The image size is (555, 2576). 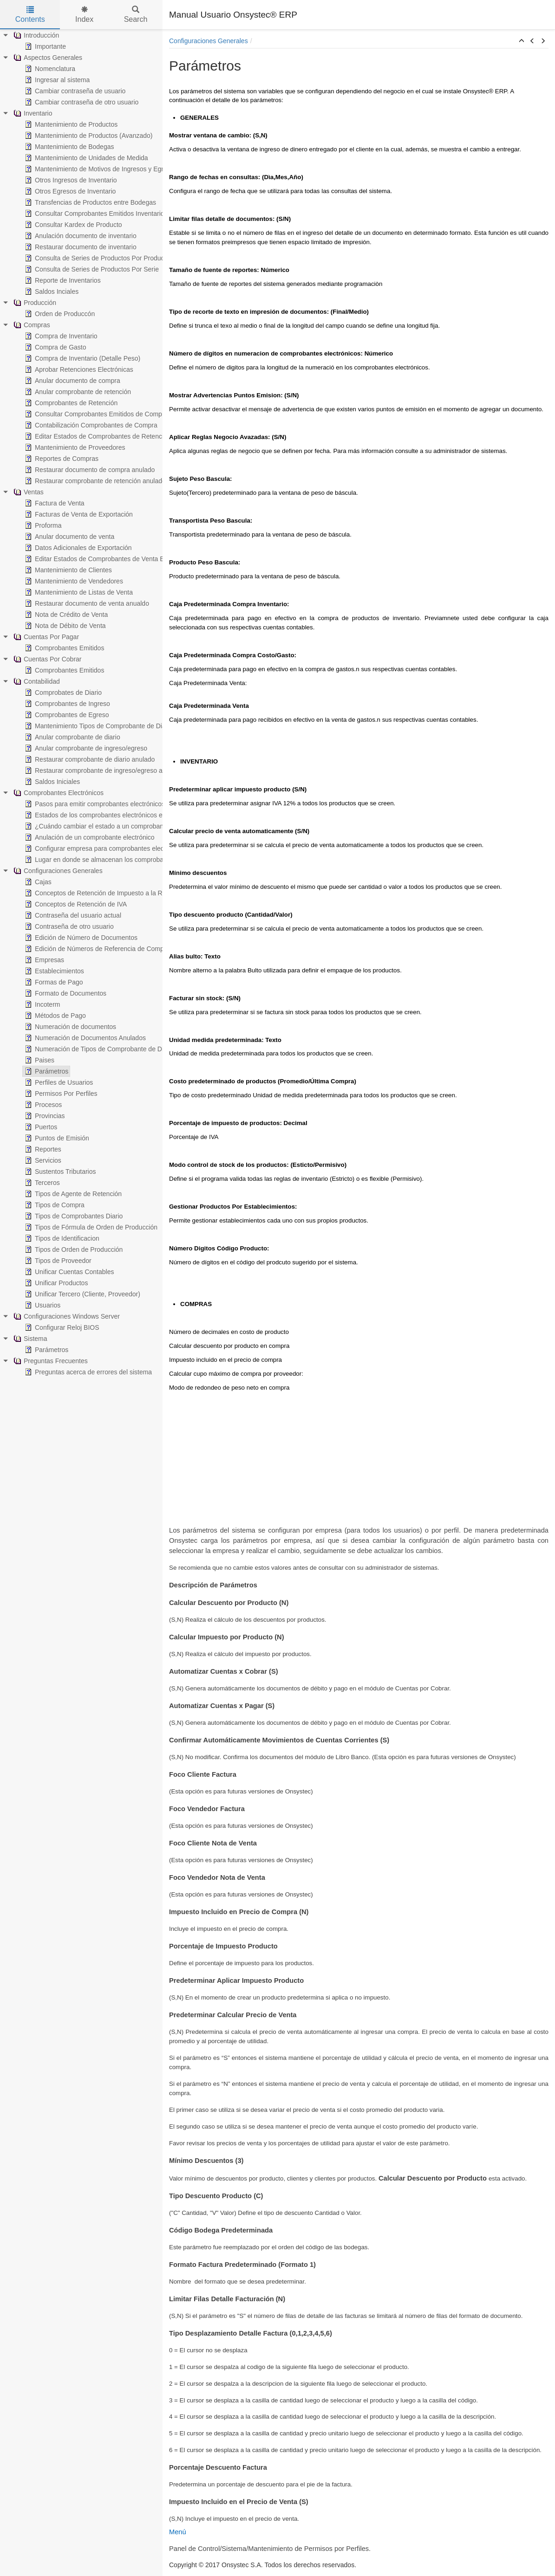 What do you see at coordinates (87, 1372) in the screenshot?
I see `Preguntas acerca de errores del sistema` at bounding box center [87, 1372].